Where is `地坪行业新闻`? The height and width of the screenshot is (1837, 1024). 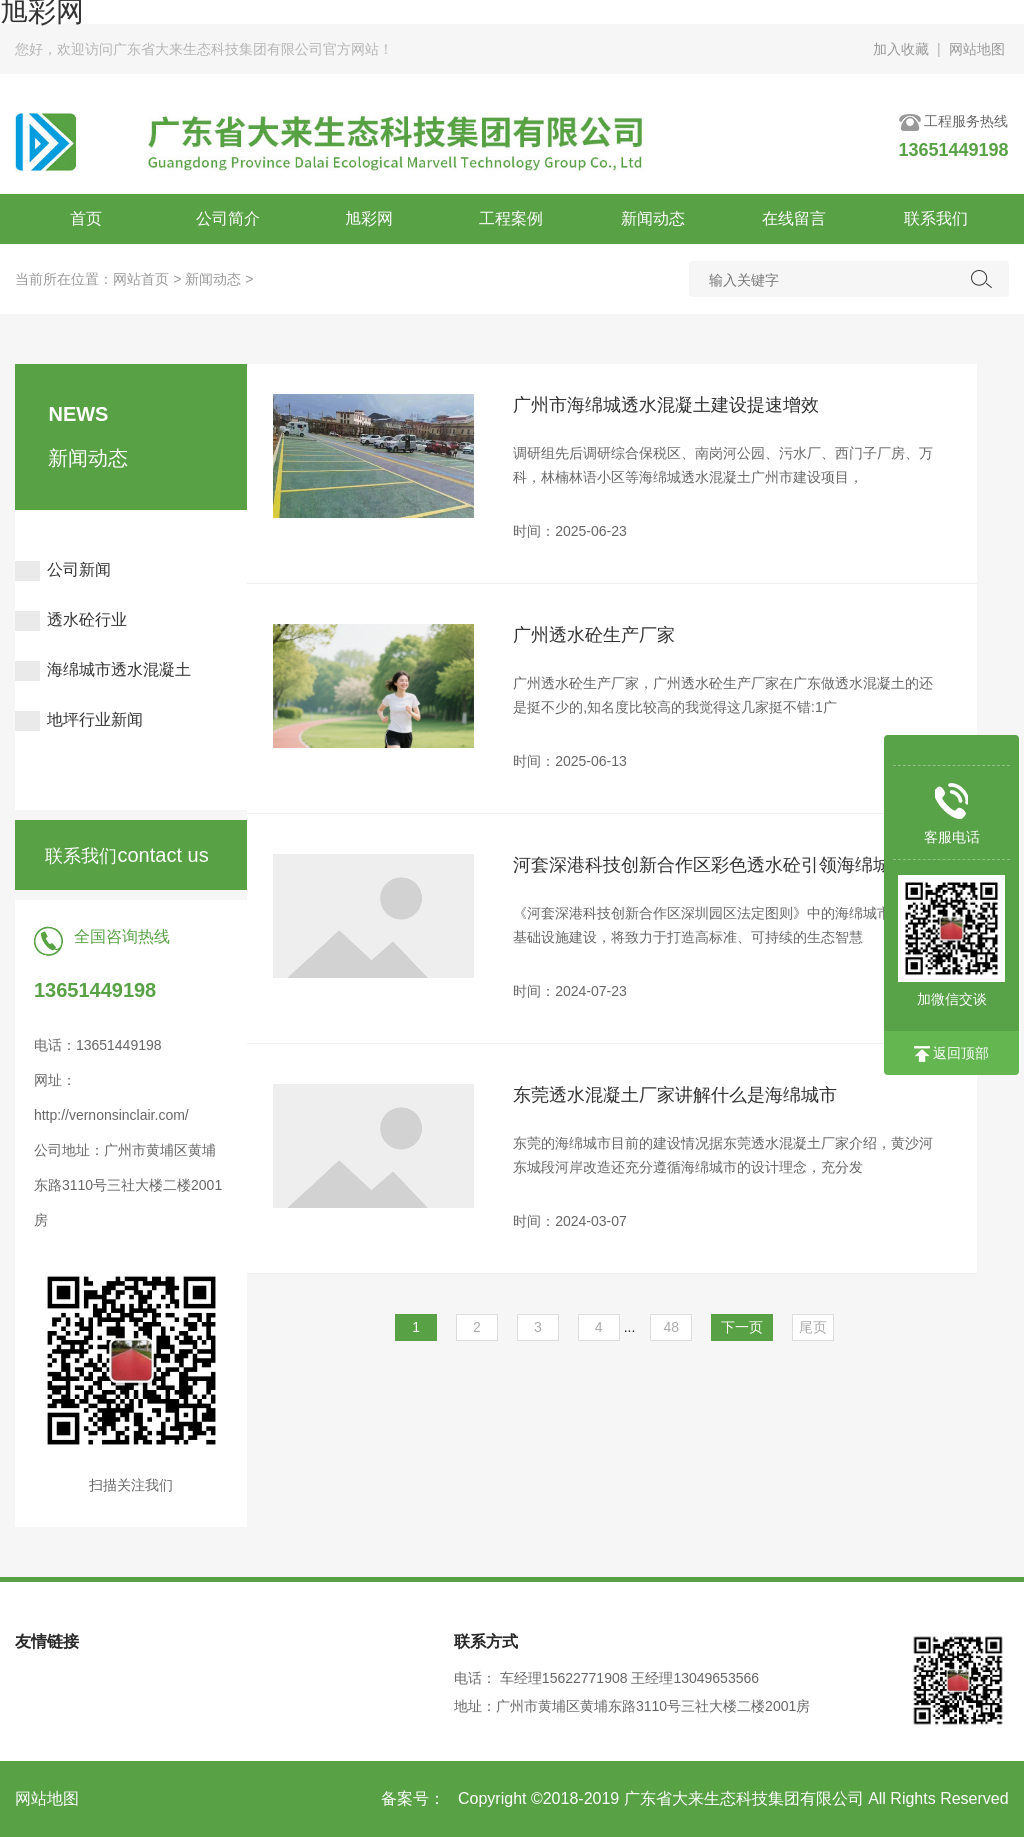
地坪行业新闻 is located at coordinates (79, 719).